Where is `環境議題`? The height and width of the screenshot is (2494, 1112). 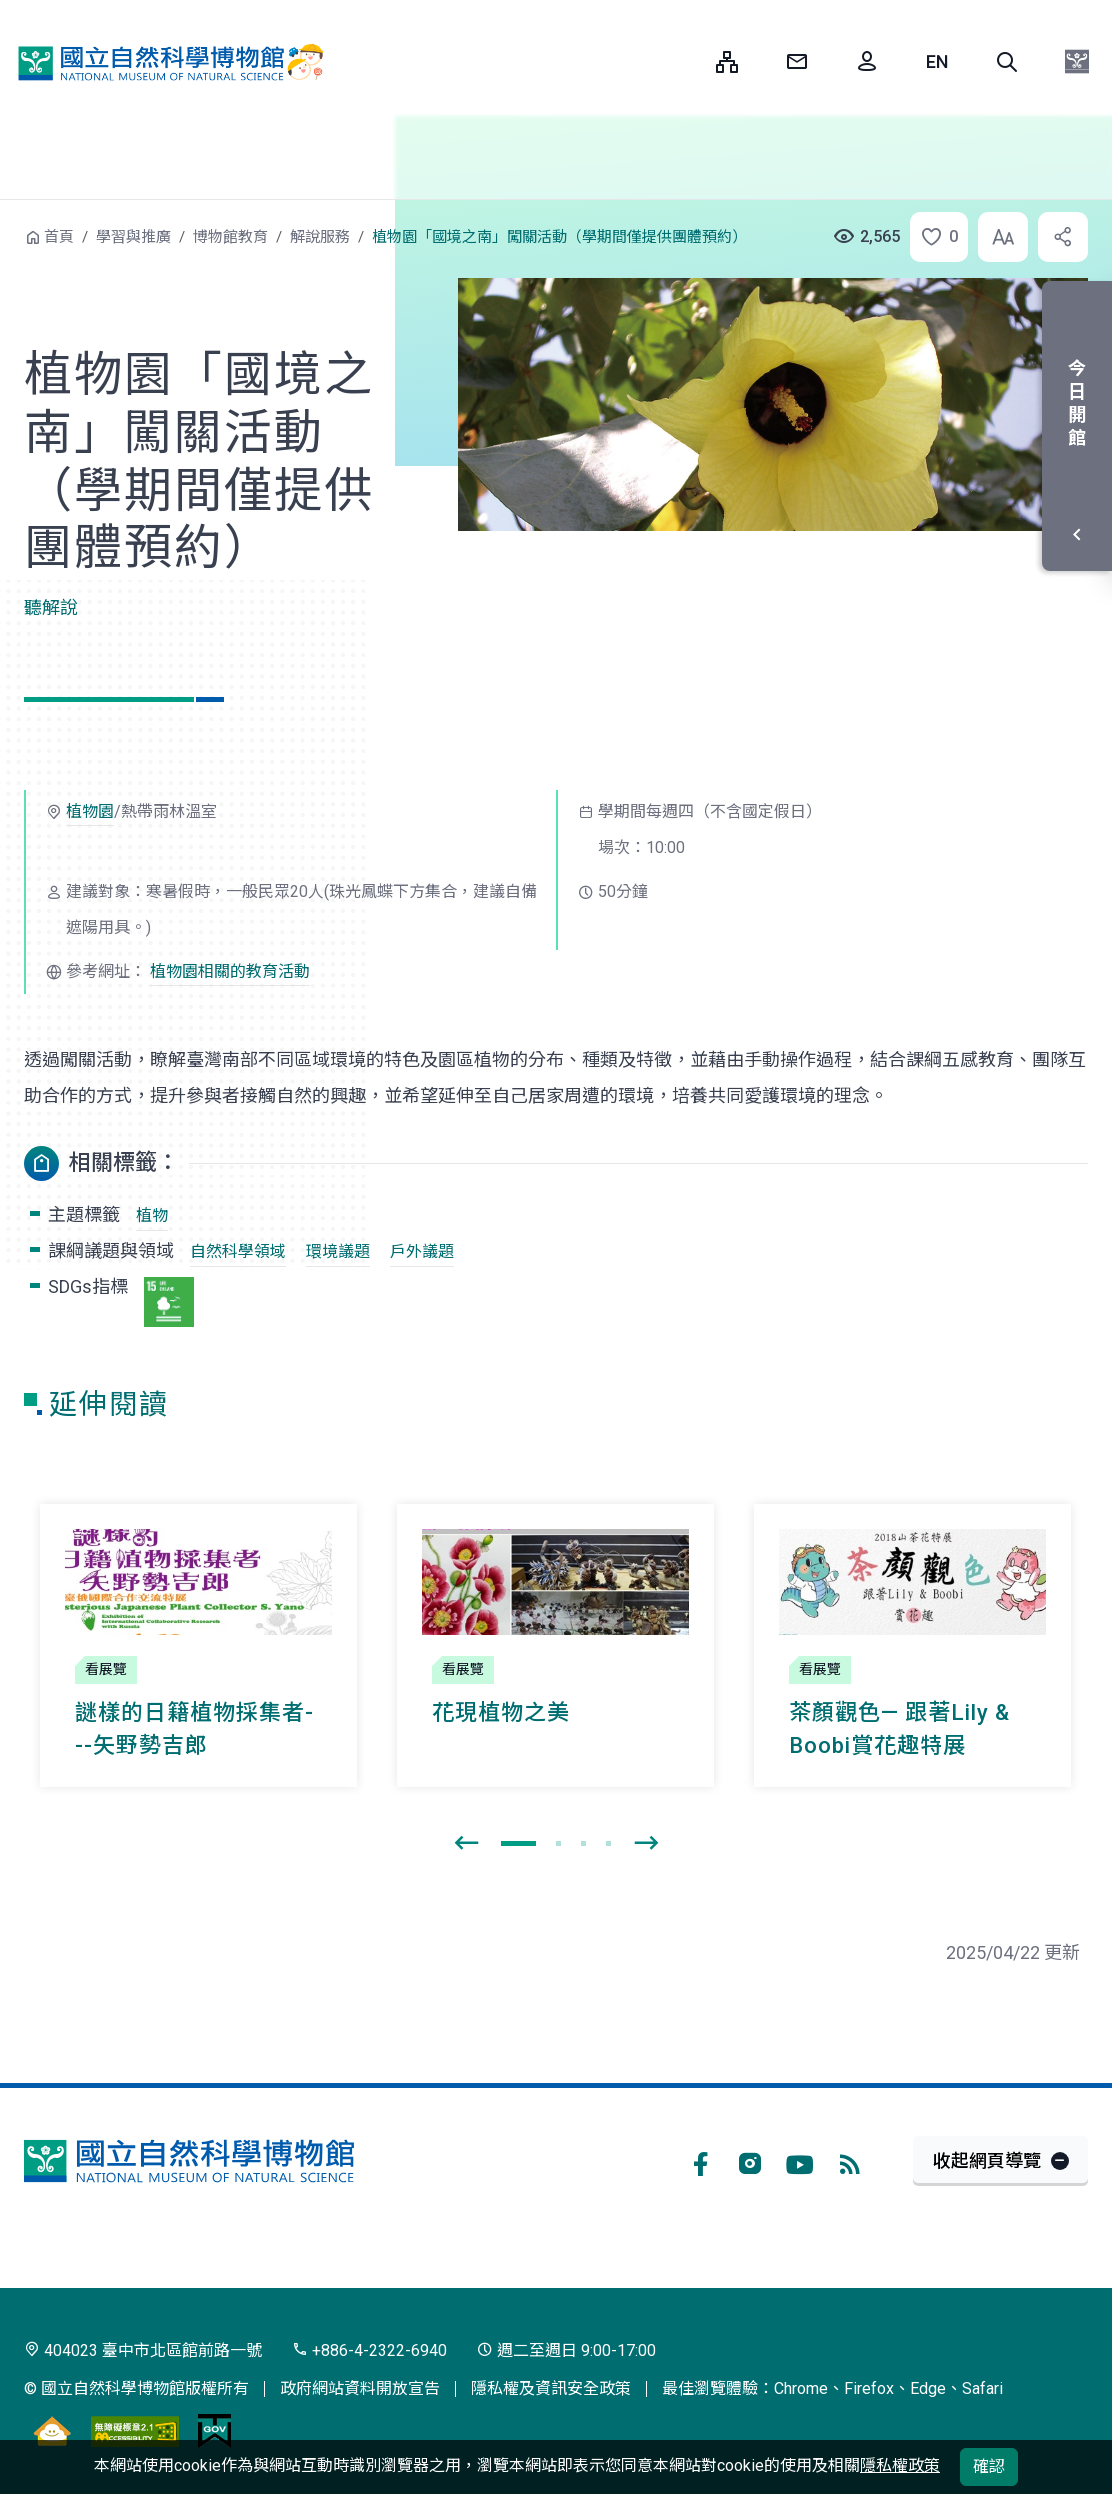 環境議題 is located at coordinates (338, 1251).